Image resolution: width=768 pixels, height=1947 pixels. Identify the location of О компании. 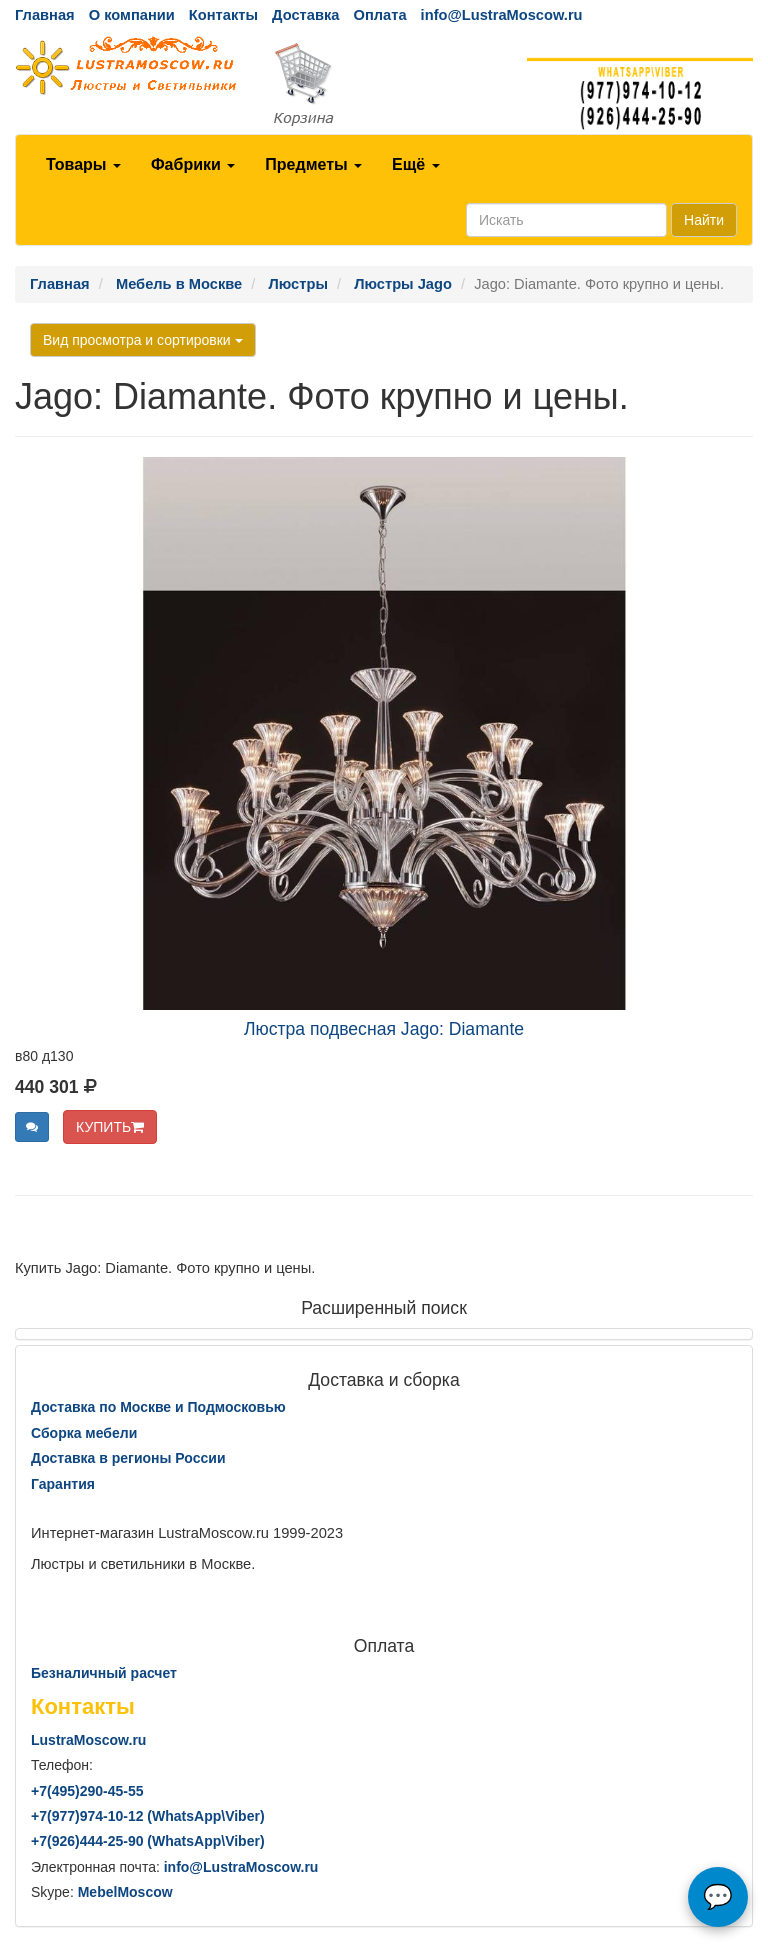
(132, 15).